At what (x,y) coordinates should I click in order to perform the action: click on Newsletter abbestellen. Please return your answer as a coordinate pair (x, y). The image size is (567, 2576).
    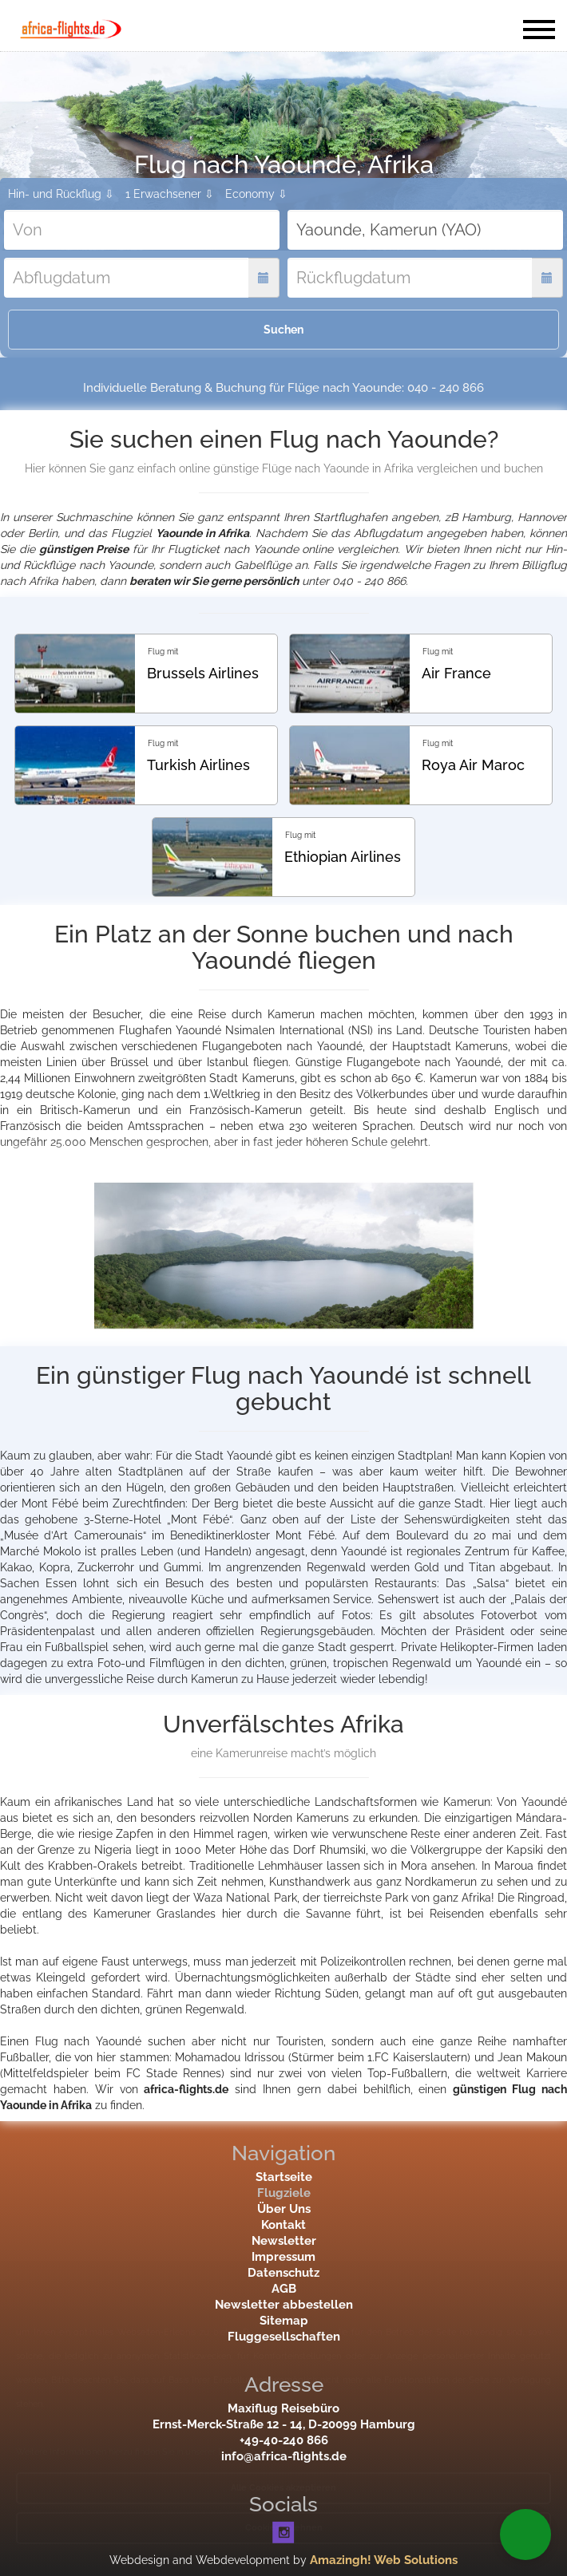
    Looking at the image, I should click on (284, 2304).